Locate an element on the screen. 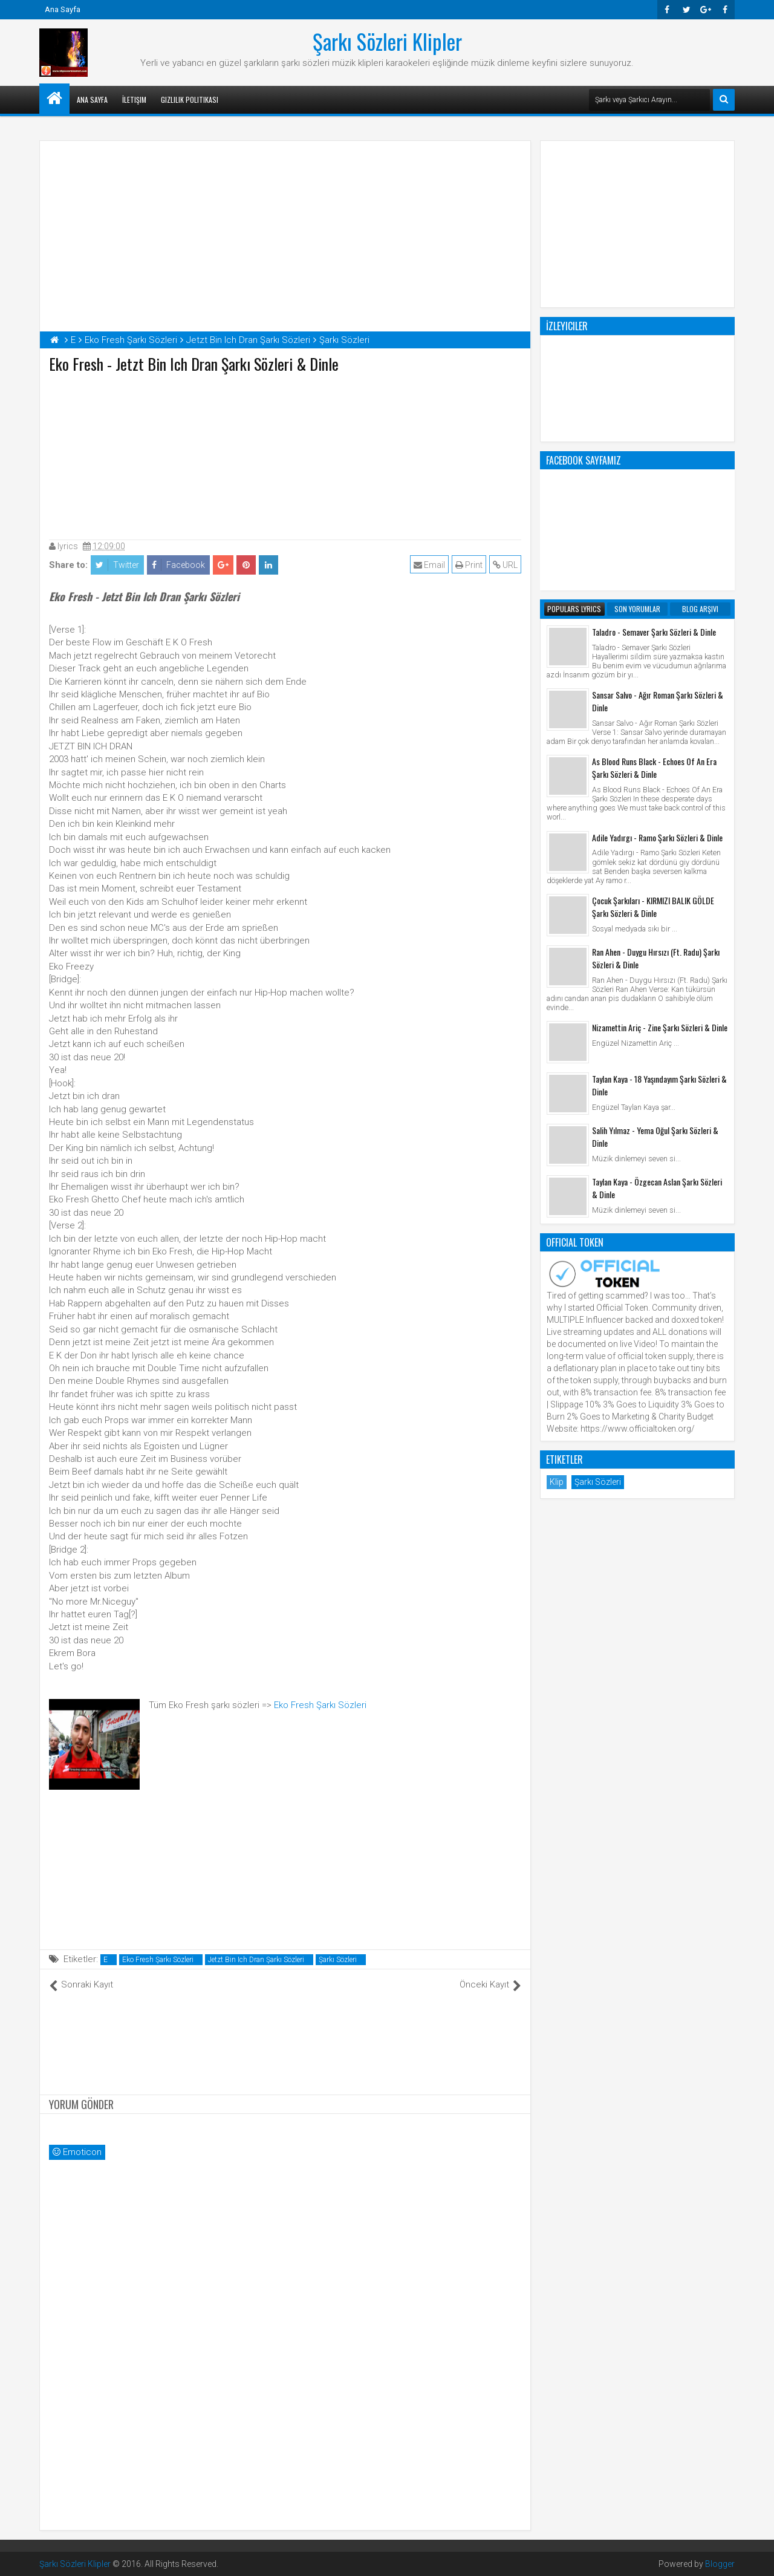 The image size is (774, 2576). Ran Ahen - Duygu Hırsızı (Ft. Radu) Şarkı Sözleri & Dinle is located at coordinates (656, 958).